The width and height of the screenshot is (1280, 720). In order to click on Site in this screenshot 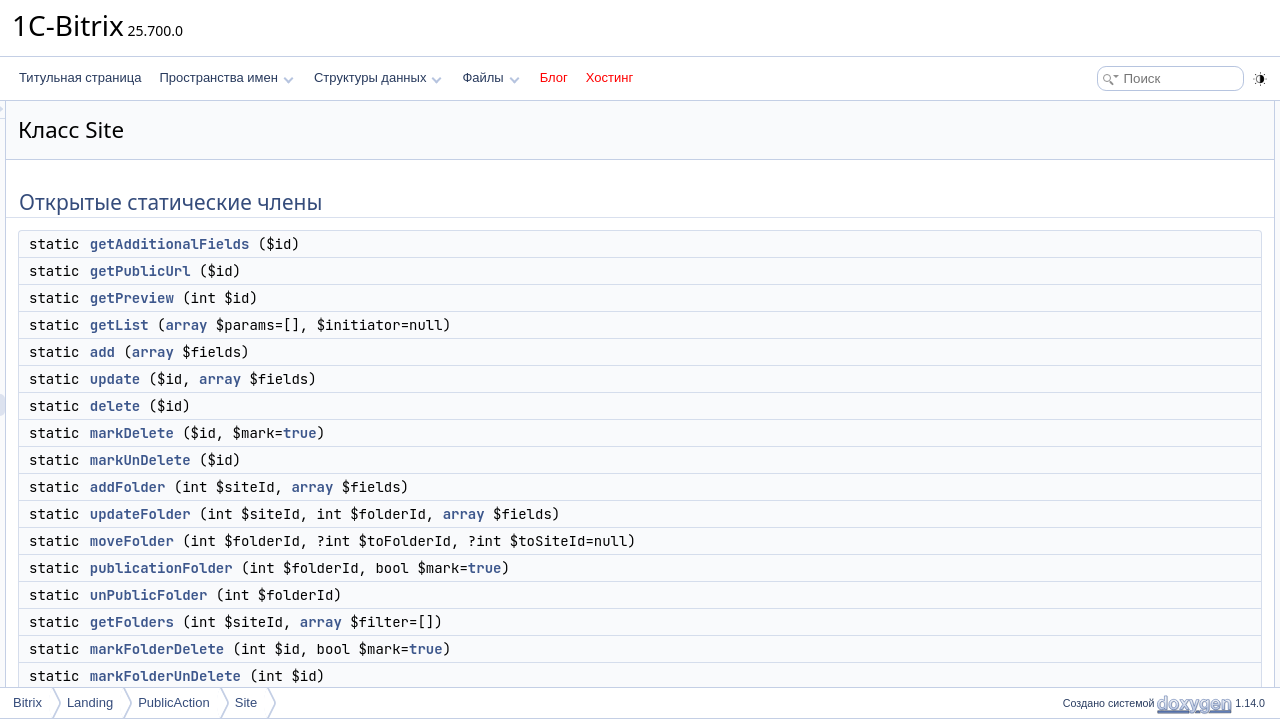, I will do `click(246, 702)`.